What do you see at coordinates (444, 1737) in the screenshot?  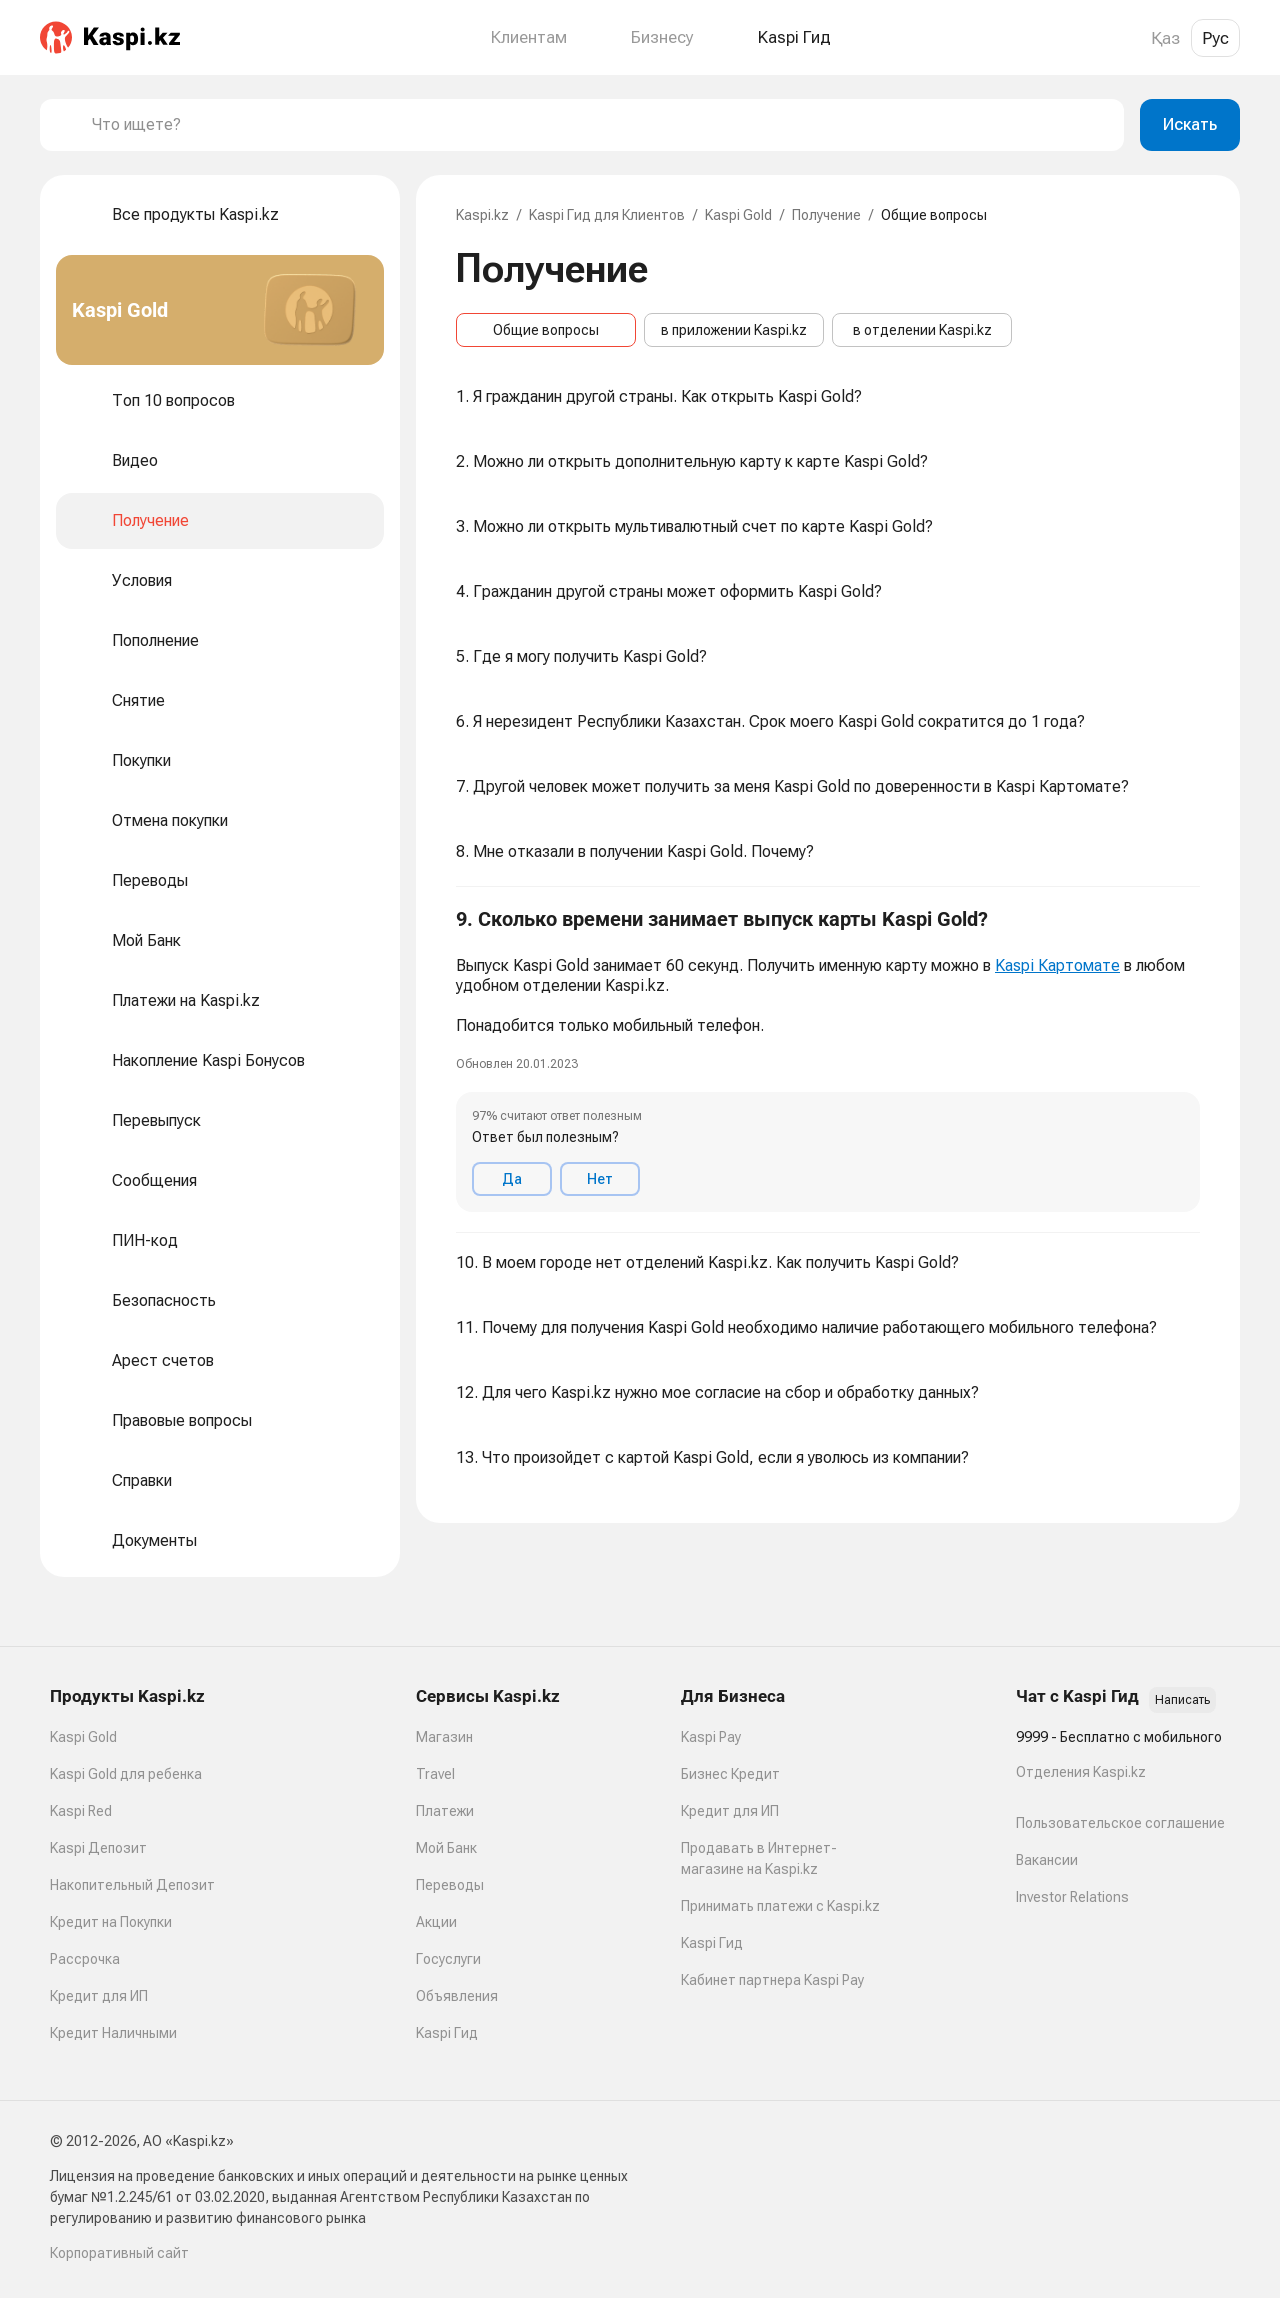 I see `Магазин` at bounding box center [444, 1737].